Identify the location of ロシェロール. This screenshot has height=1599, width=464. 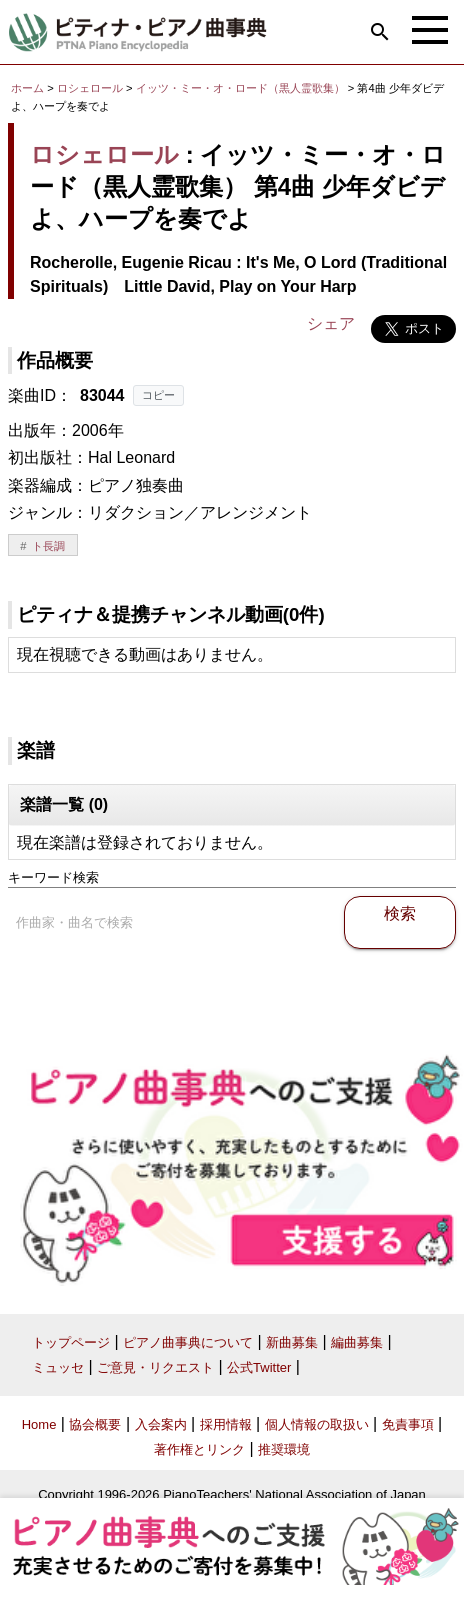
(90, 88).